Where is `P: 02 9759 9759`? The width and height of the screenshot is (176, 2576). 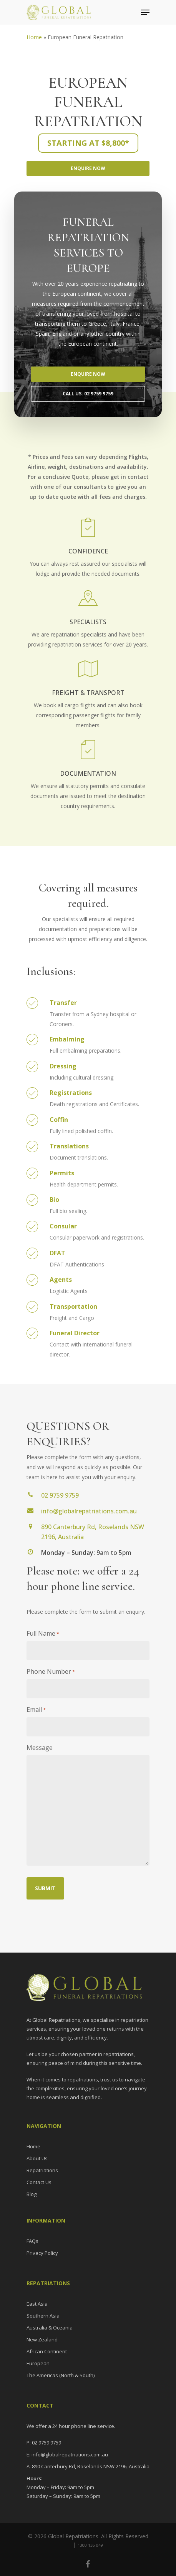 P: 02 9759 9759 is located at coordinates (44, 2442).